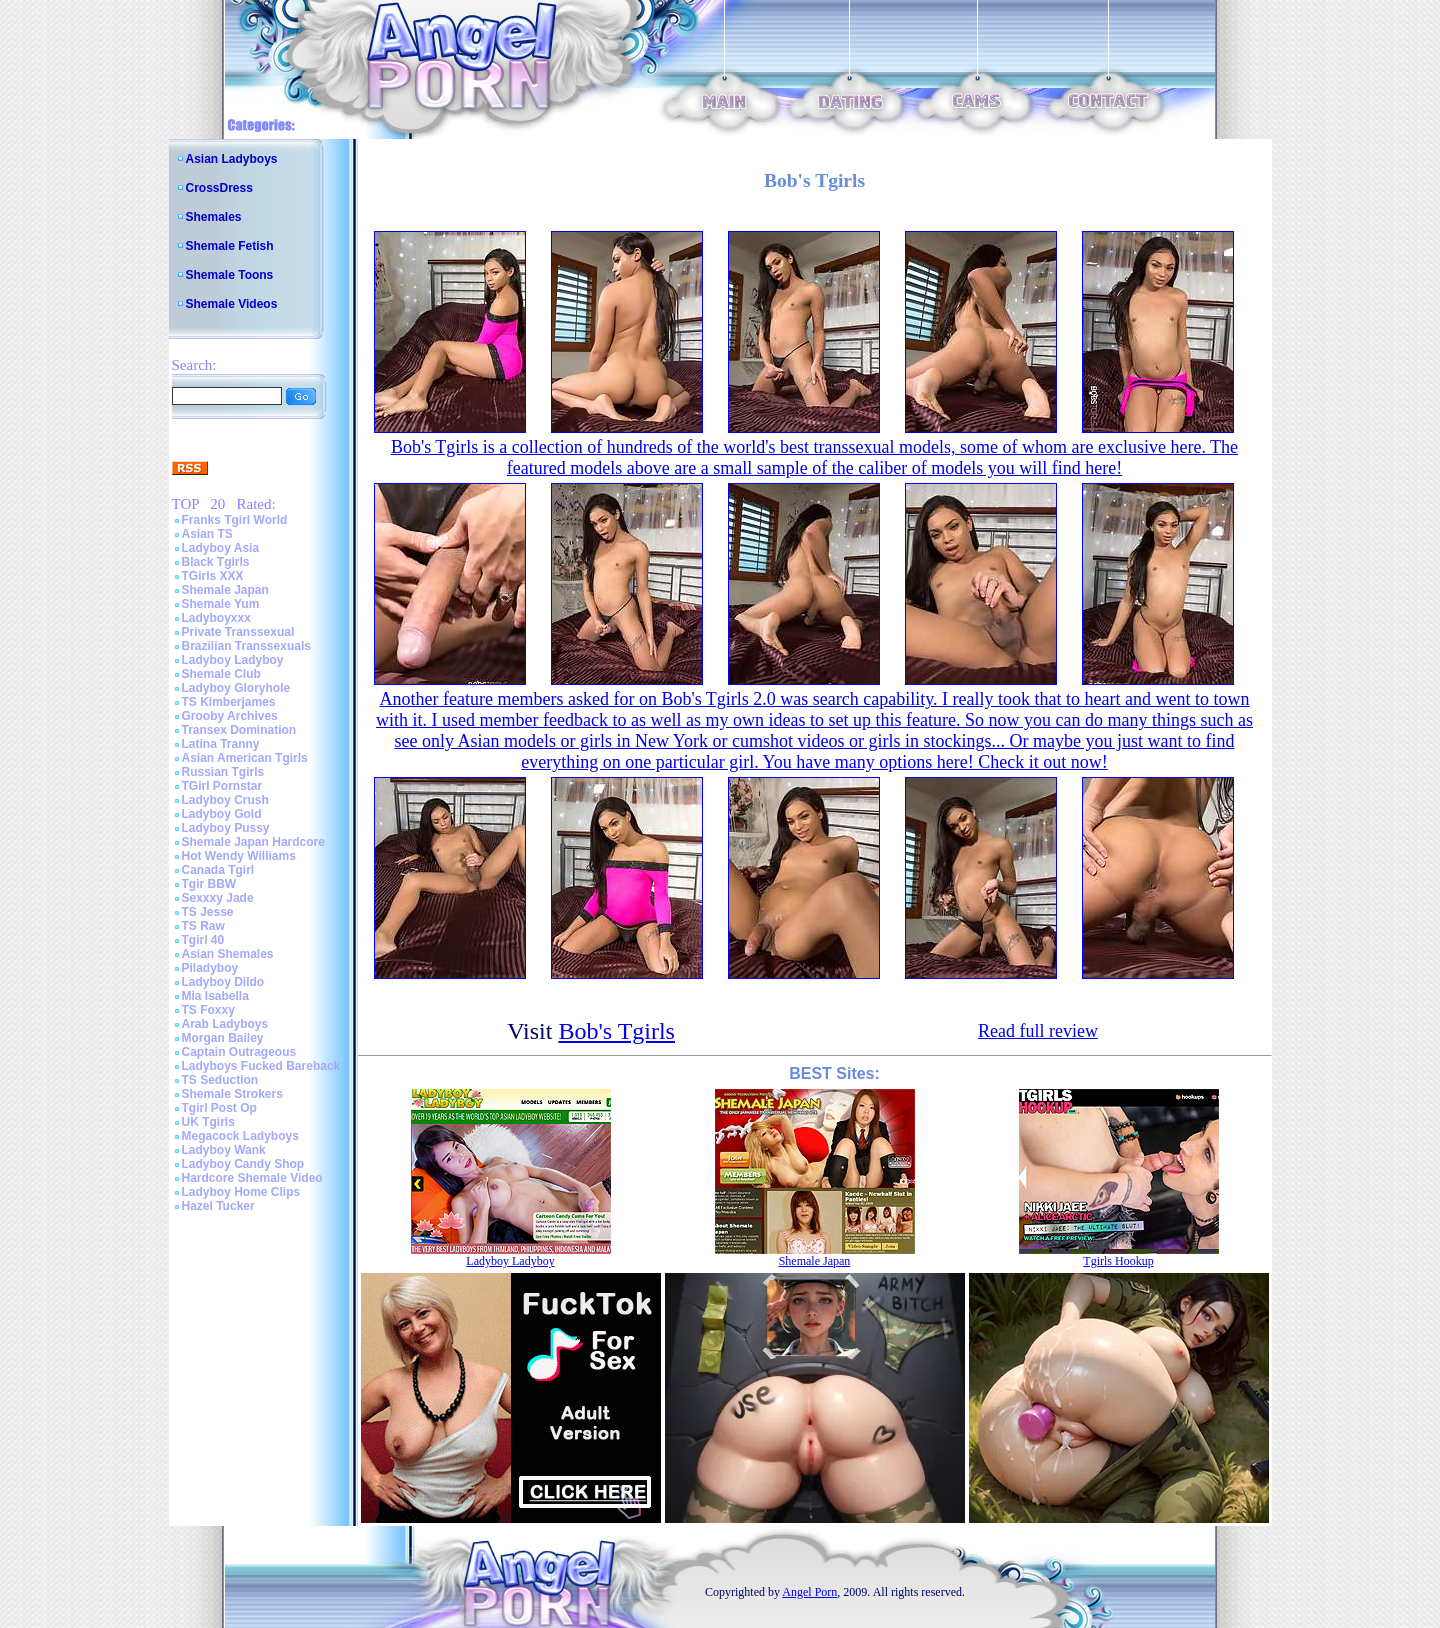 The image size is (1440, 1628). What do you see at coordinates (209, 884) in the screenshot?
I see `Tgir BBW` at bounding box center [209, 884].